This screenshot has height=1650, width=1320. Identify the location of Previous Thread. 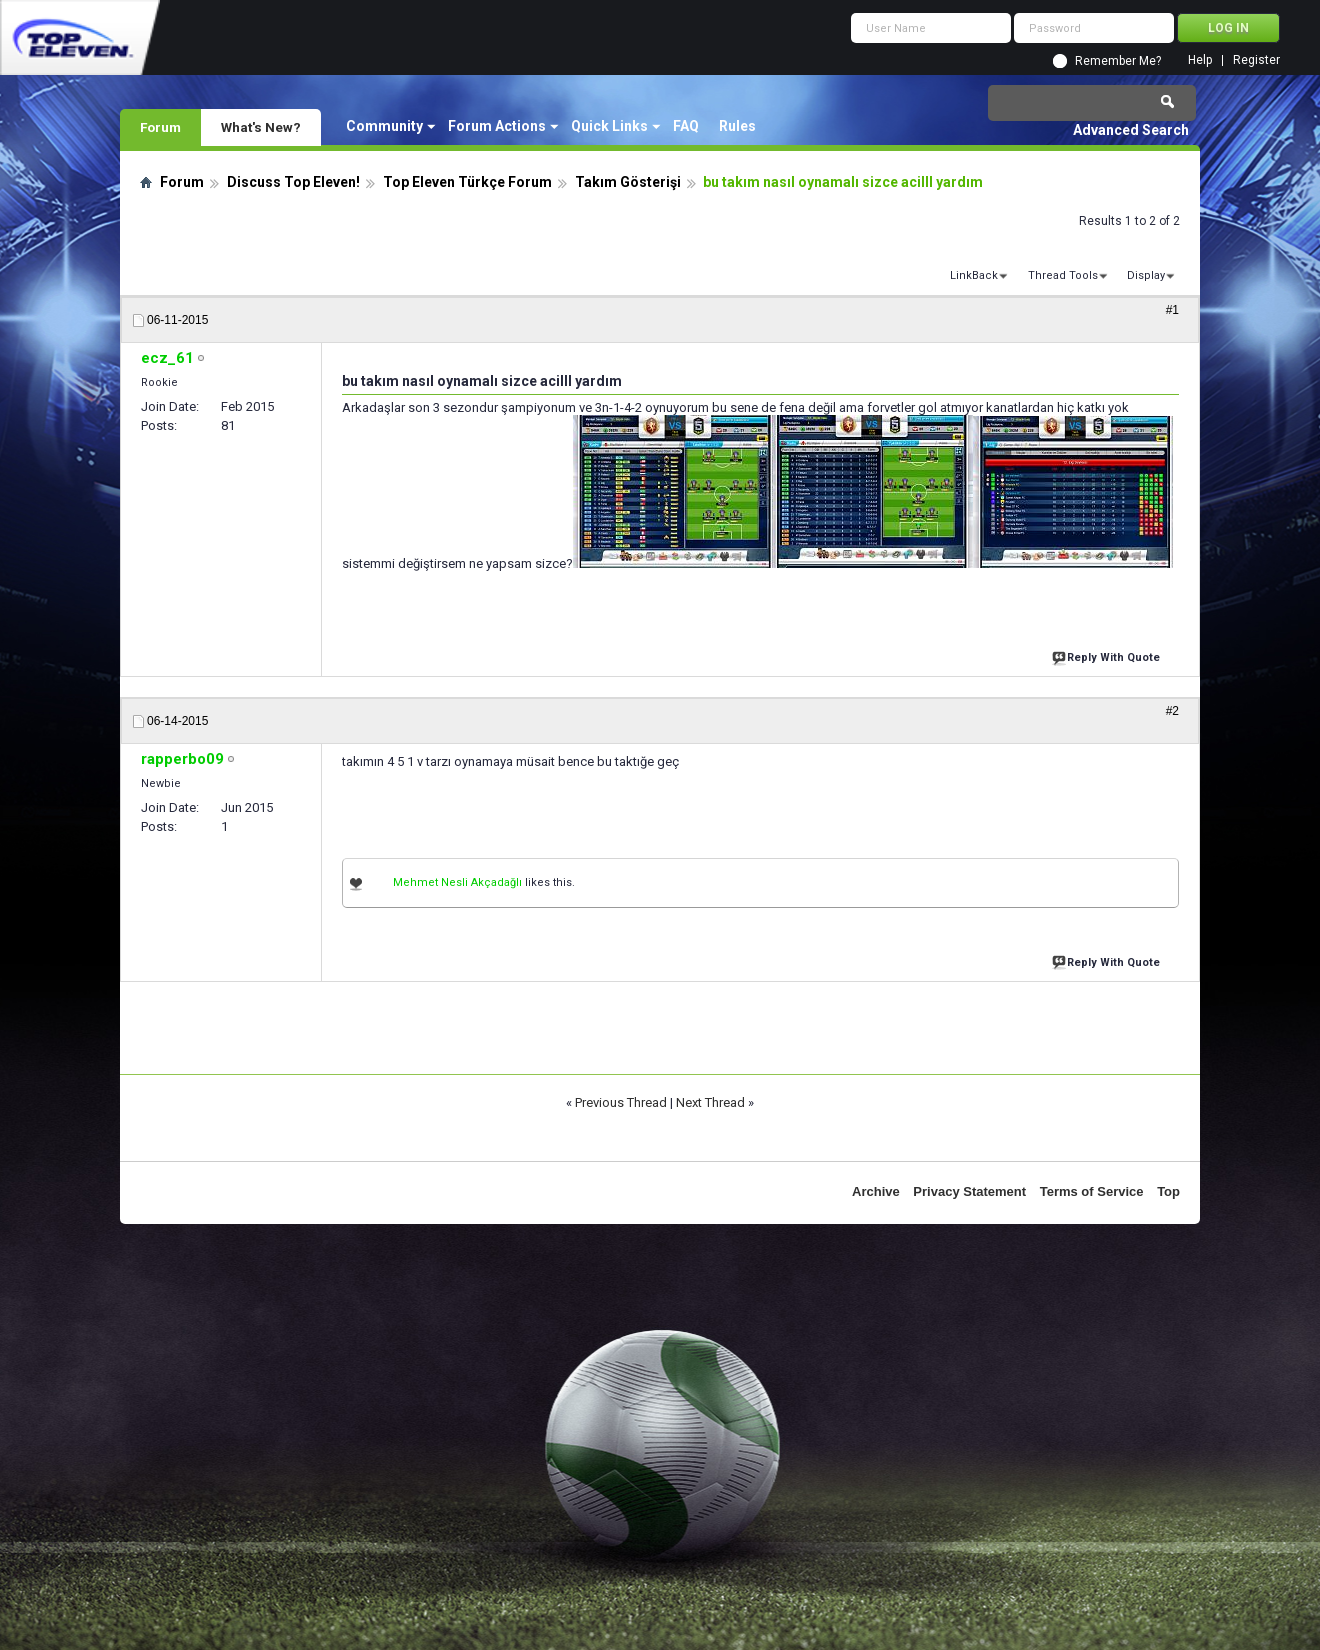
(621, 1102).